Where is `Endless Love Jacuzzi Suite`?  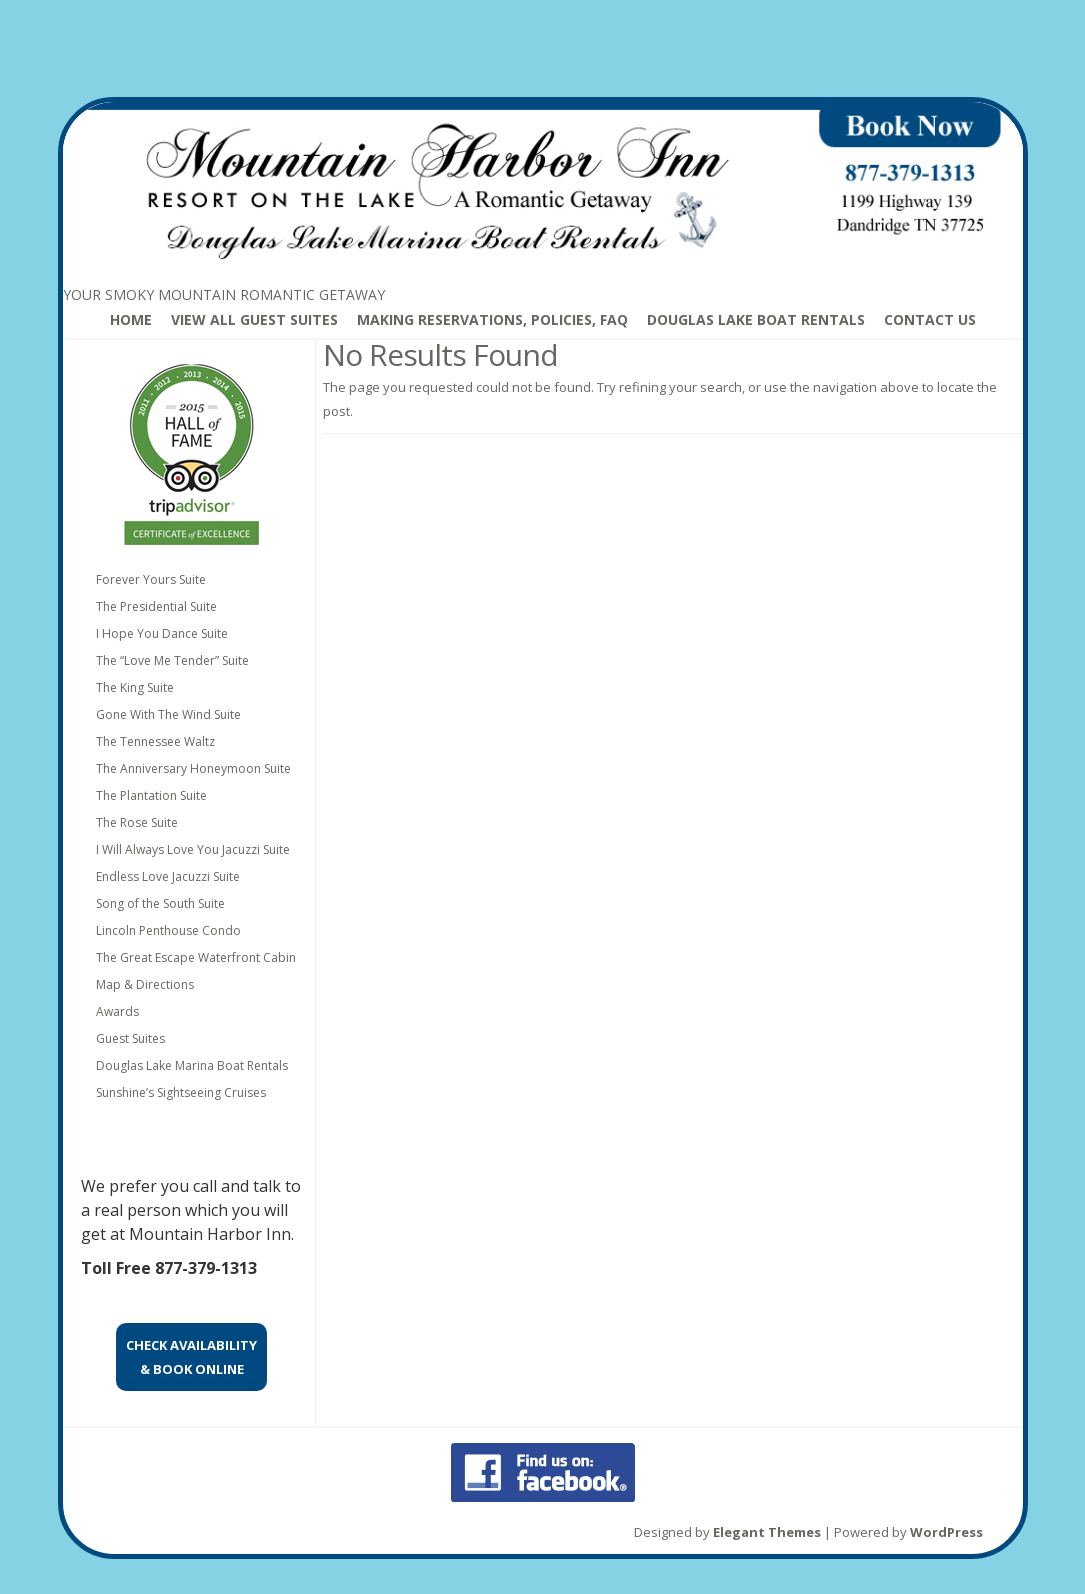 Endless Love Jacuzzi Suite is located at coordinates (168, 876).